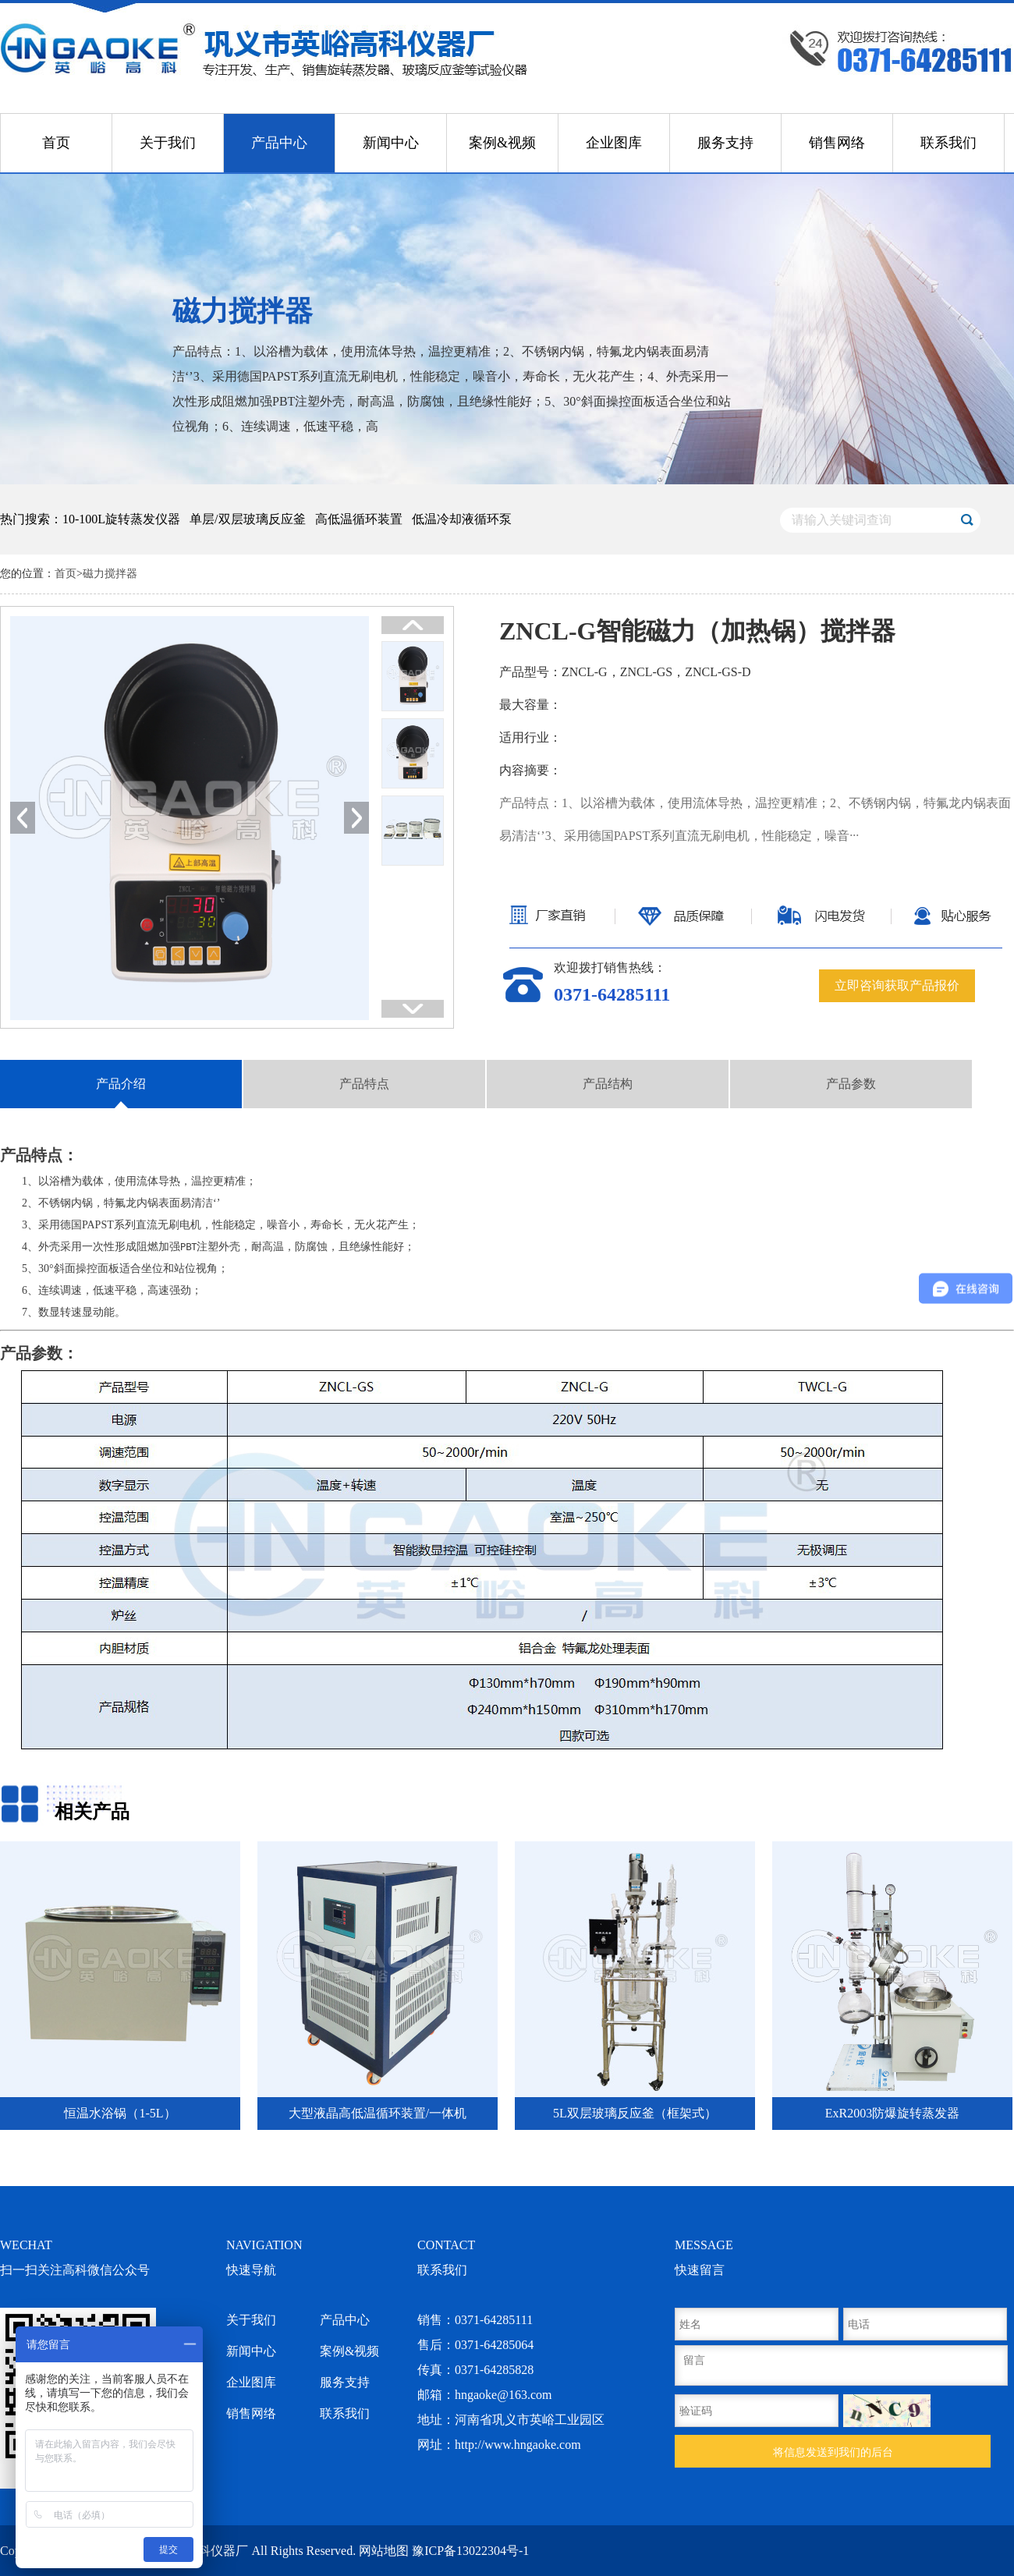 This screenshot has width=1014, height=2576. What do you see at coordinates (364, 1083) in the screenshot?
I see `产品特点` at bounding box center [364, 1083].